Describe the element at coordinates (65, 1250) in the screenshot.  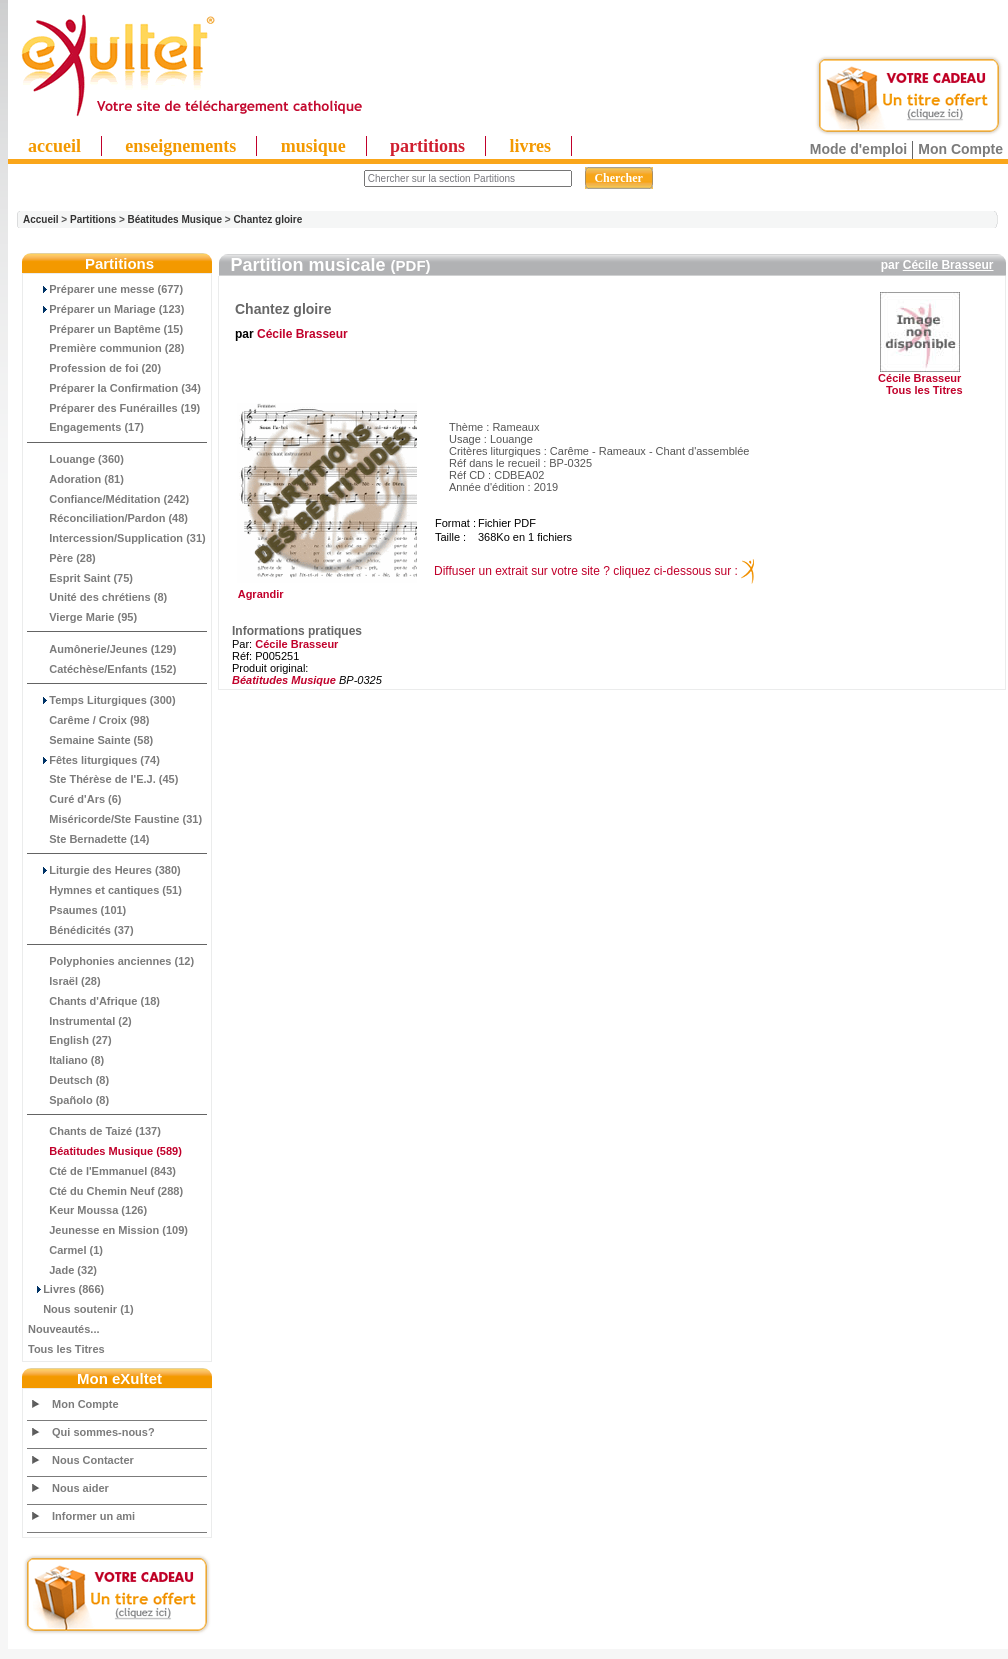
I see `Carmel (1)` at that location.